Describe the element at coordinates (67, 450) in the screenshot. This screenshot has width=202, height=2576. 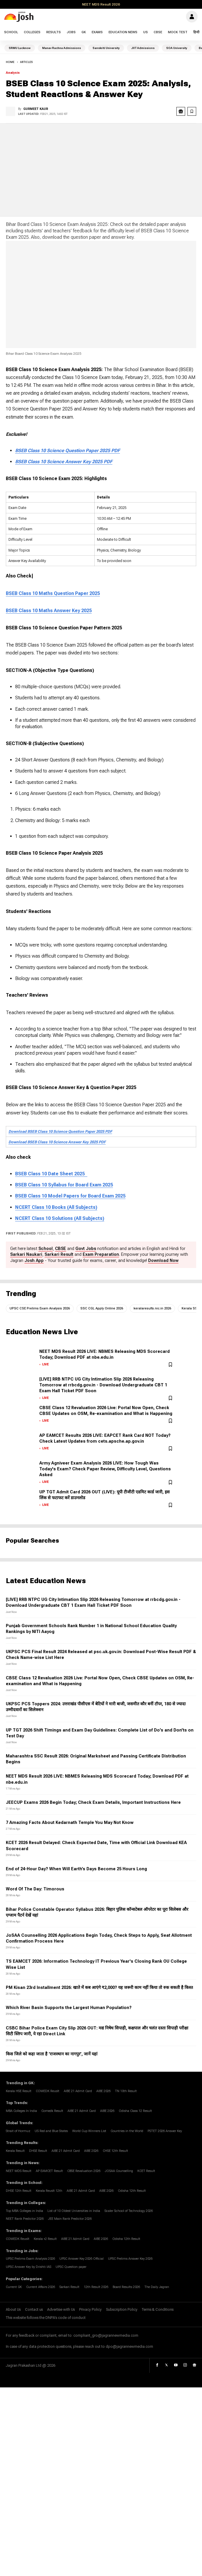
I see `BSEB Class 10 Science Question Paper 2025 PDF` at that location.